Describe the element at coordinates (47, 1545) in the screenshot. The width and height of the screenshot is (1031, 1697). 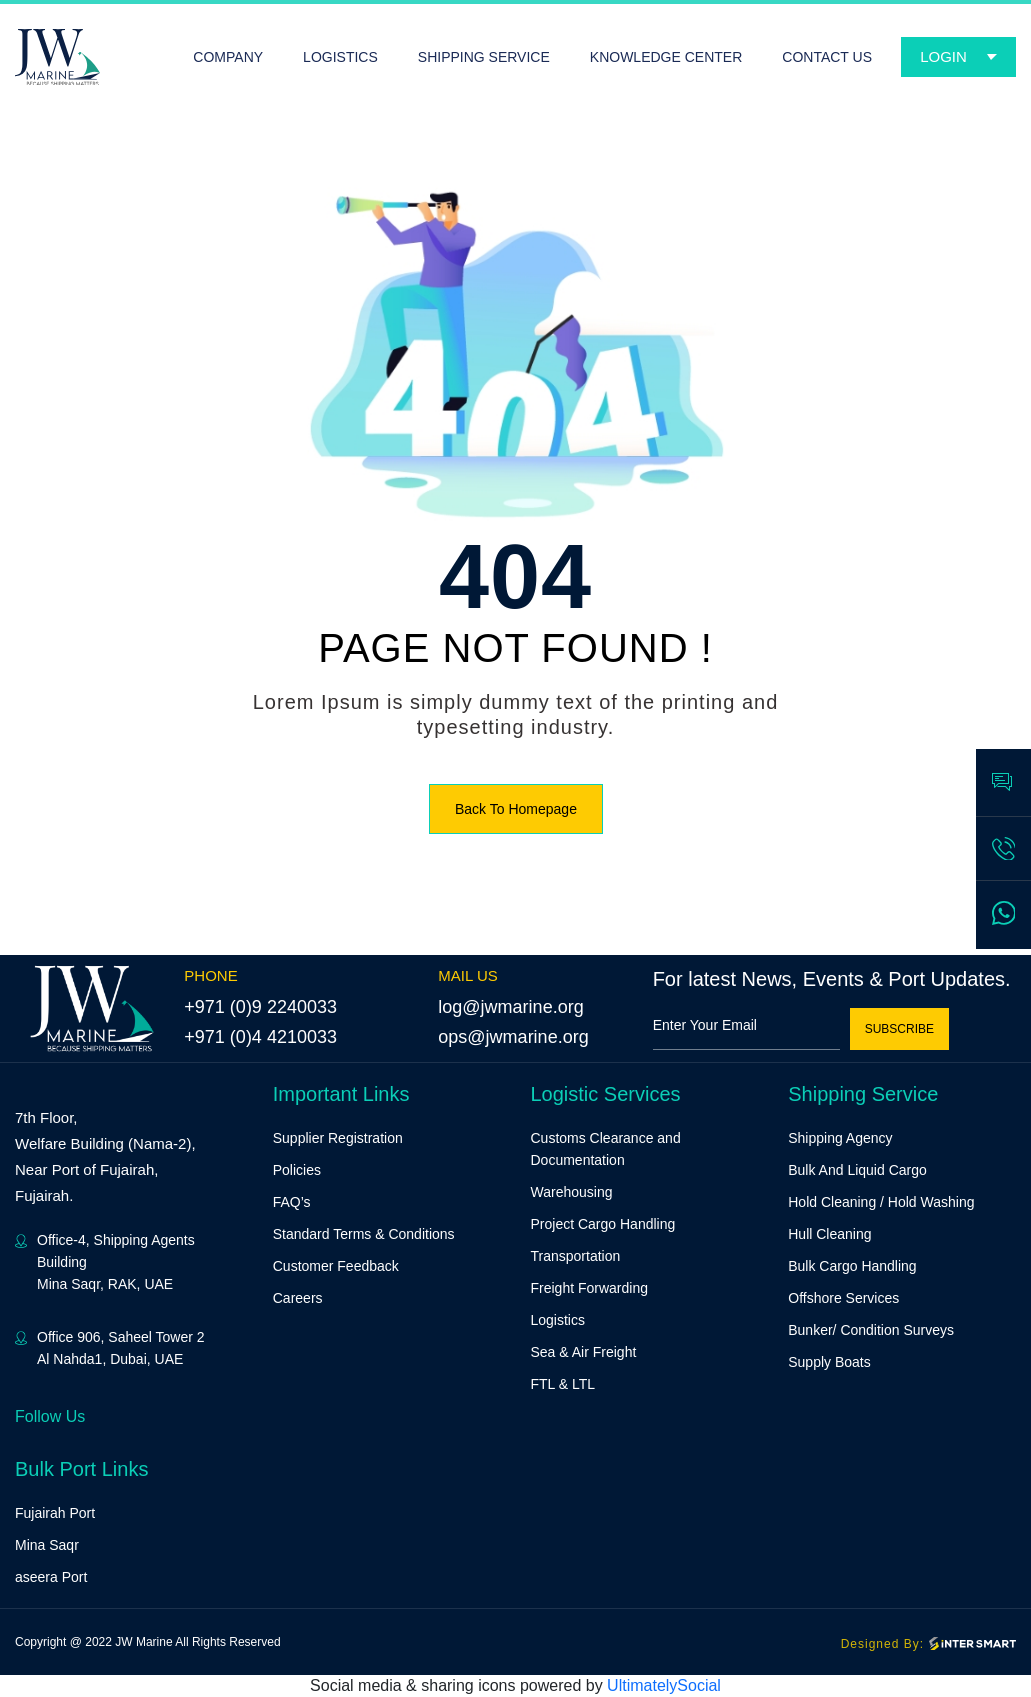
I see `Mina Saqr` at that location.